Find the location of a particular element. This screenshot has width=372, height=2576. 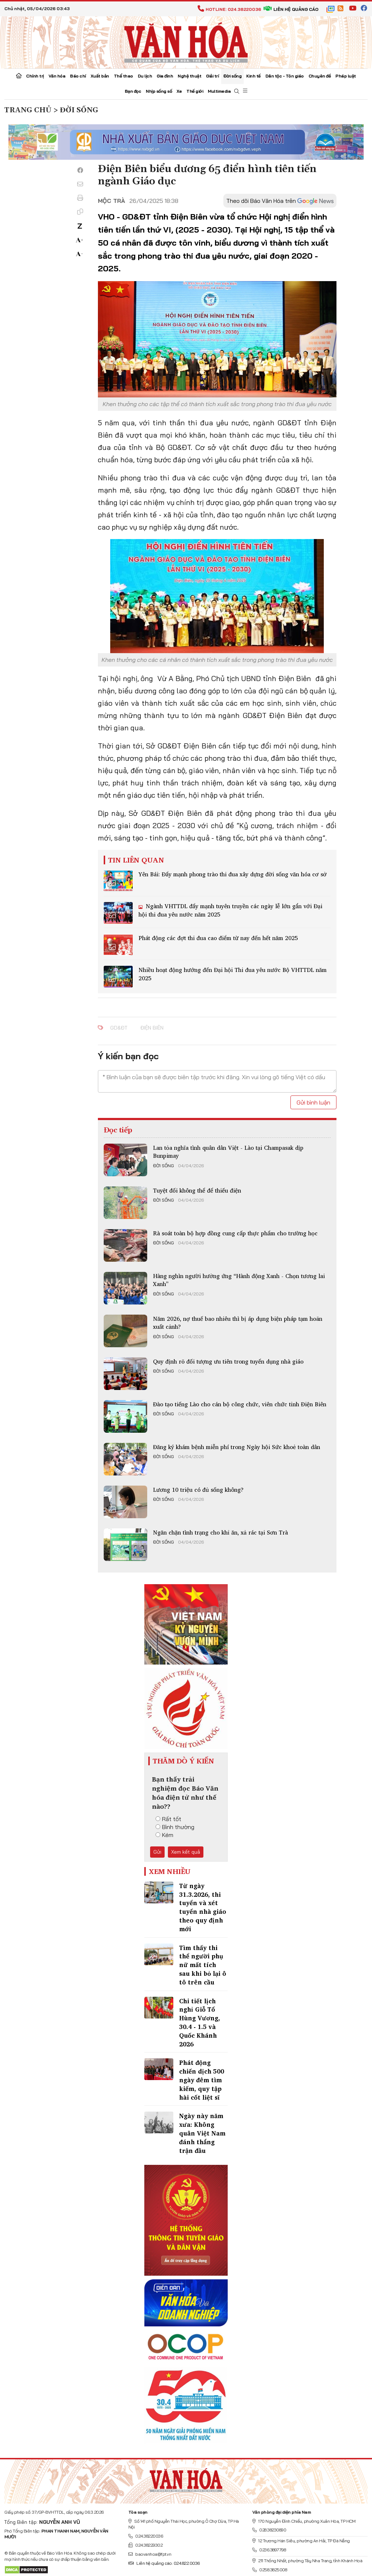

Tuyệt đối không thể để thiếu điện is located at coordinates (197, 1190).